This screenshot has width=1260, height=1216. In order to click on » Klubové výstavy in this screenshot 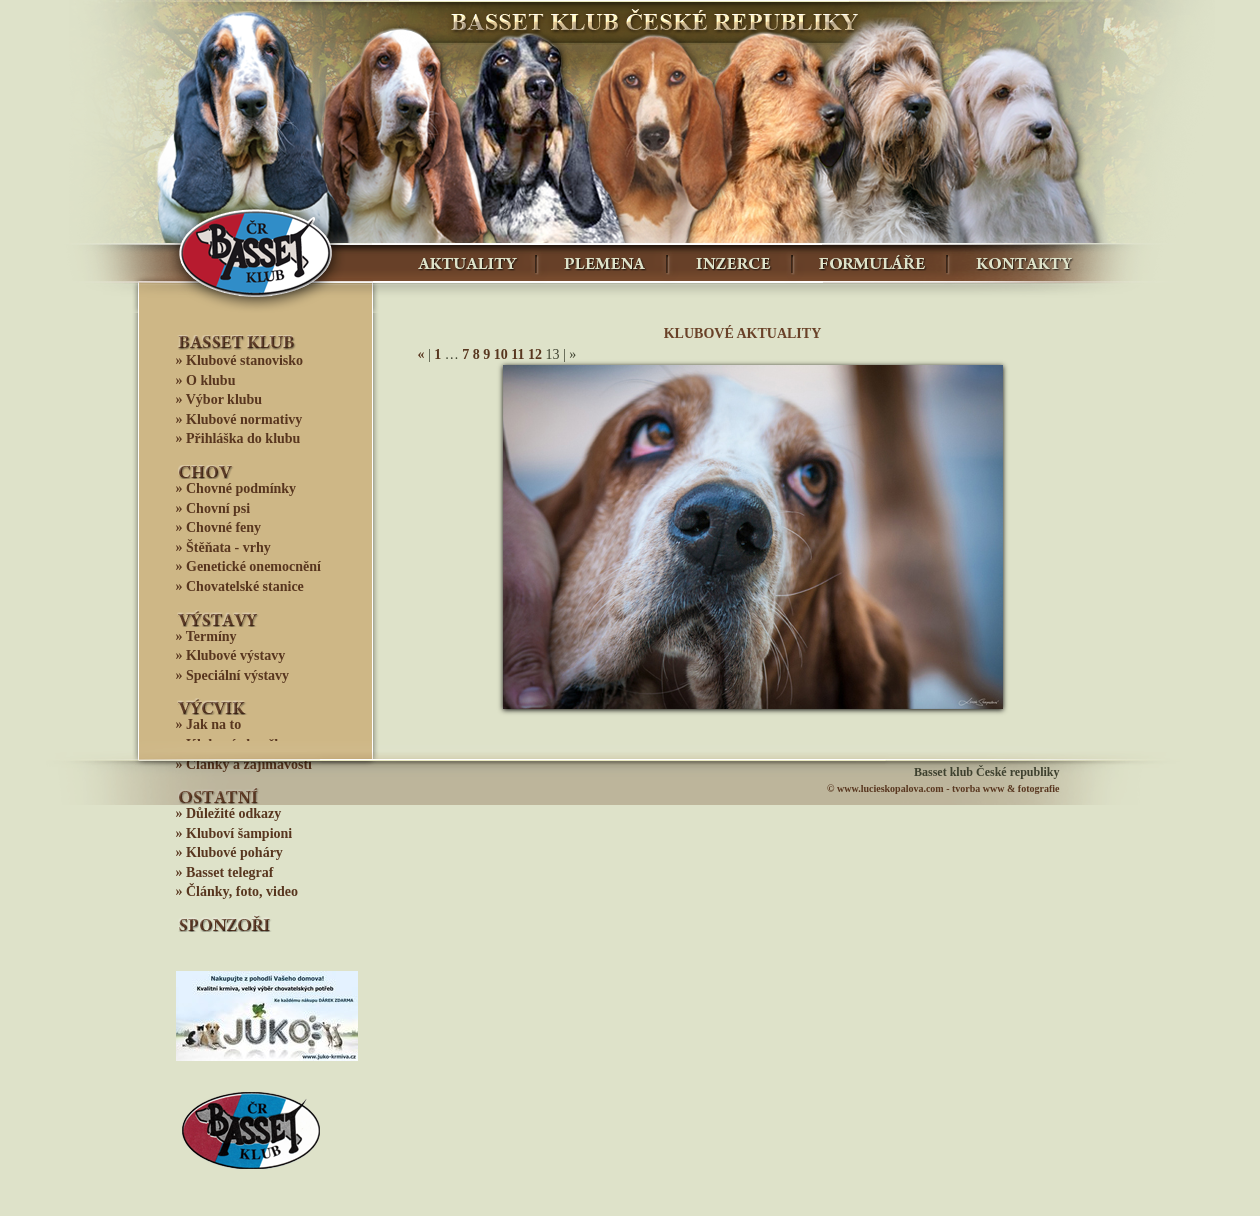, I will do `click(231, 655)`.